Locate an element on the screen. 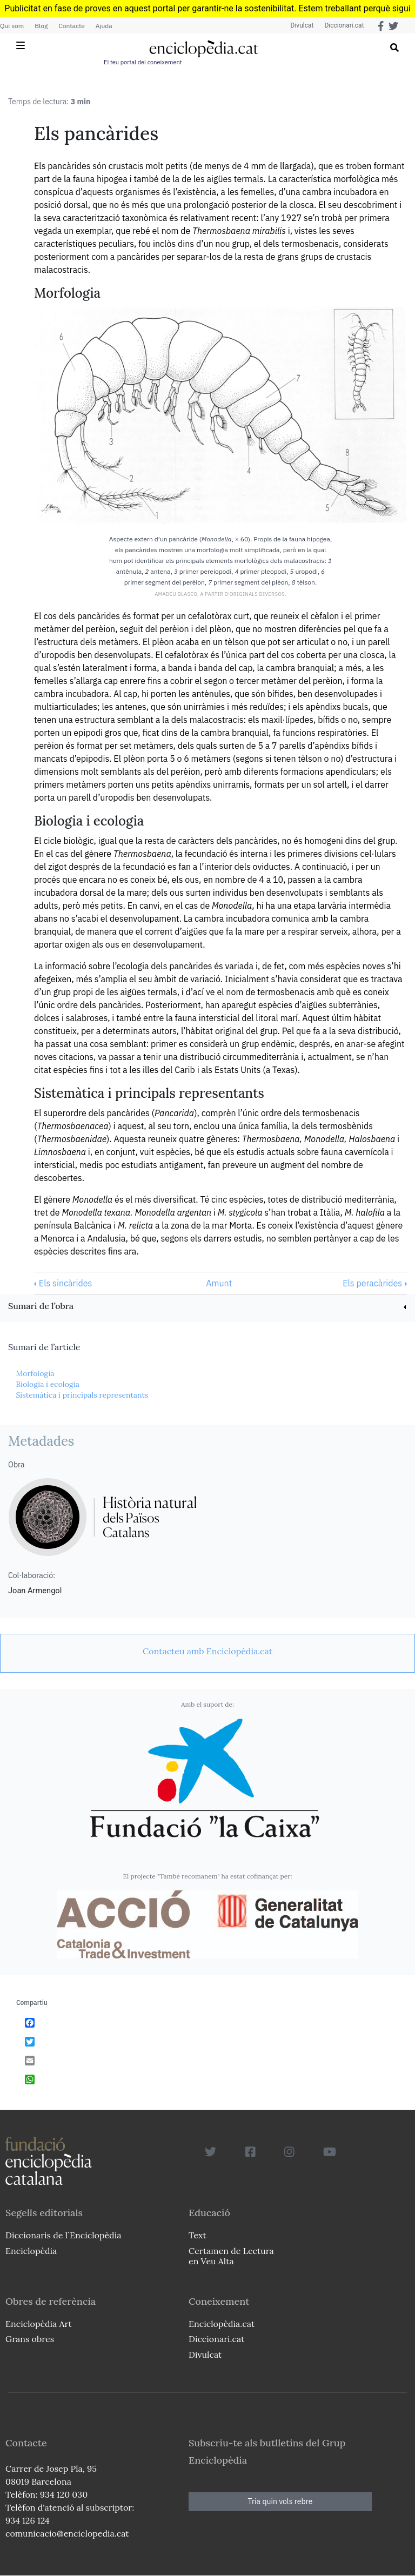  Enciclopèdia.cat is located at coordinates (222, 2323).